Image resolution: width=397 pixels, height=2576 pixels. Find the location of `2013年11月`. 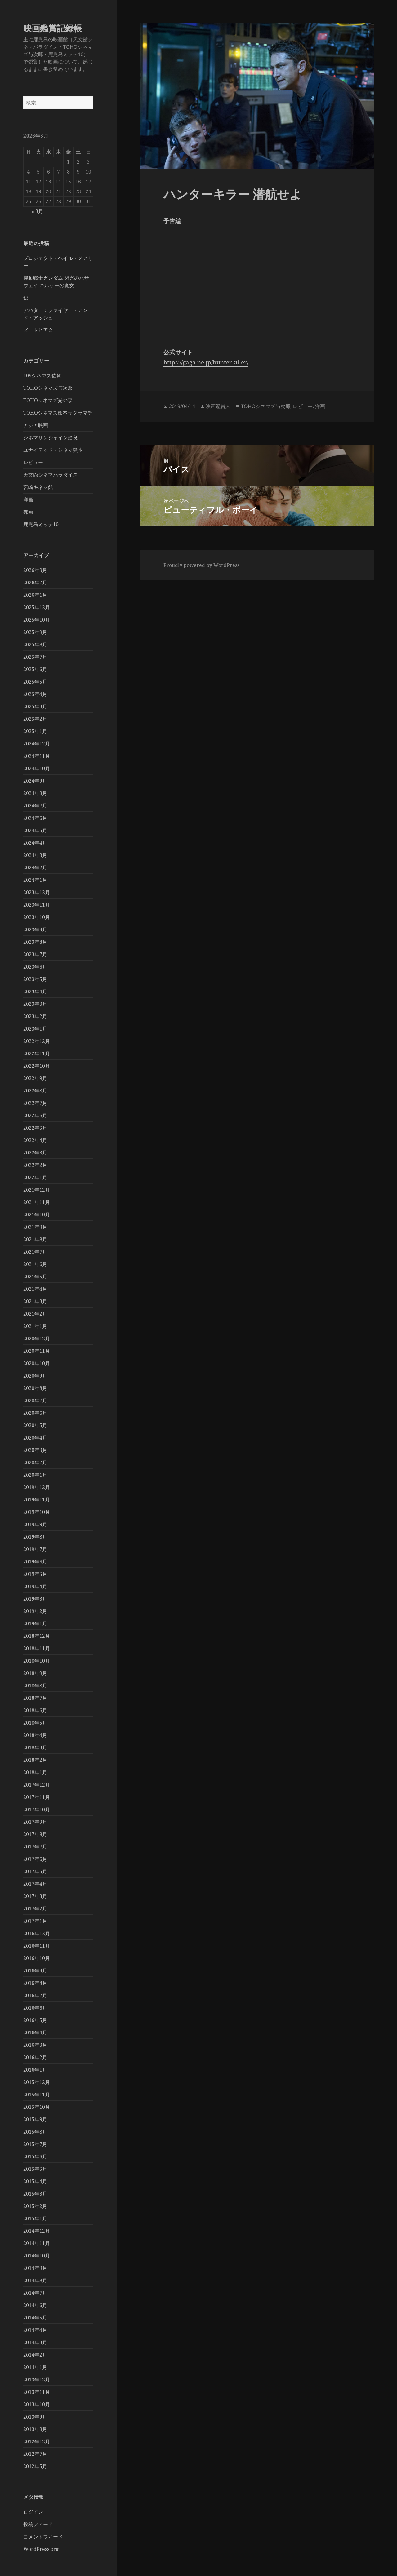

2013年11月 is located at coordinates (36, 2392).